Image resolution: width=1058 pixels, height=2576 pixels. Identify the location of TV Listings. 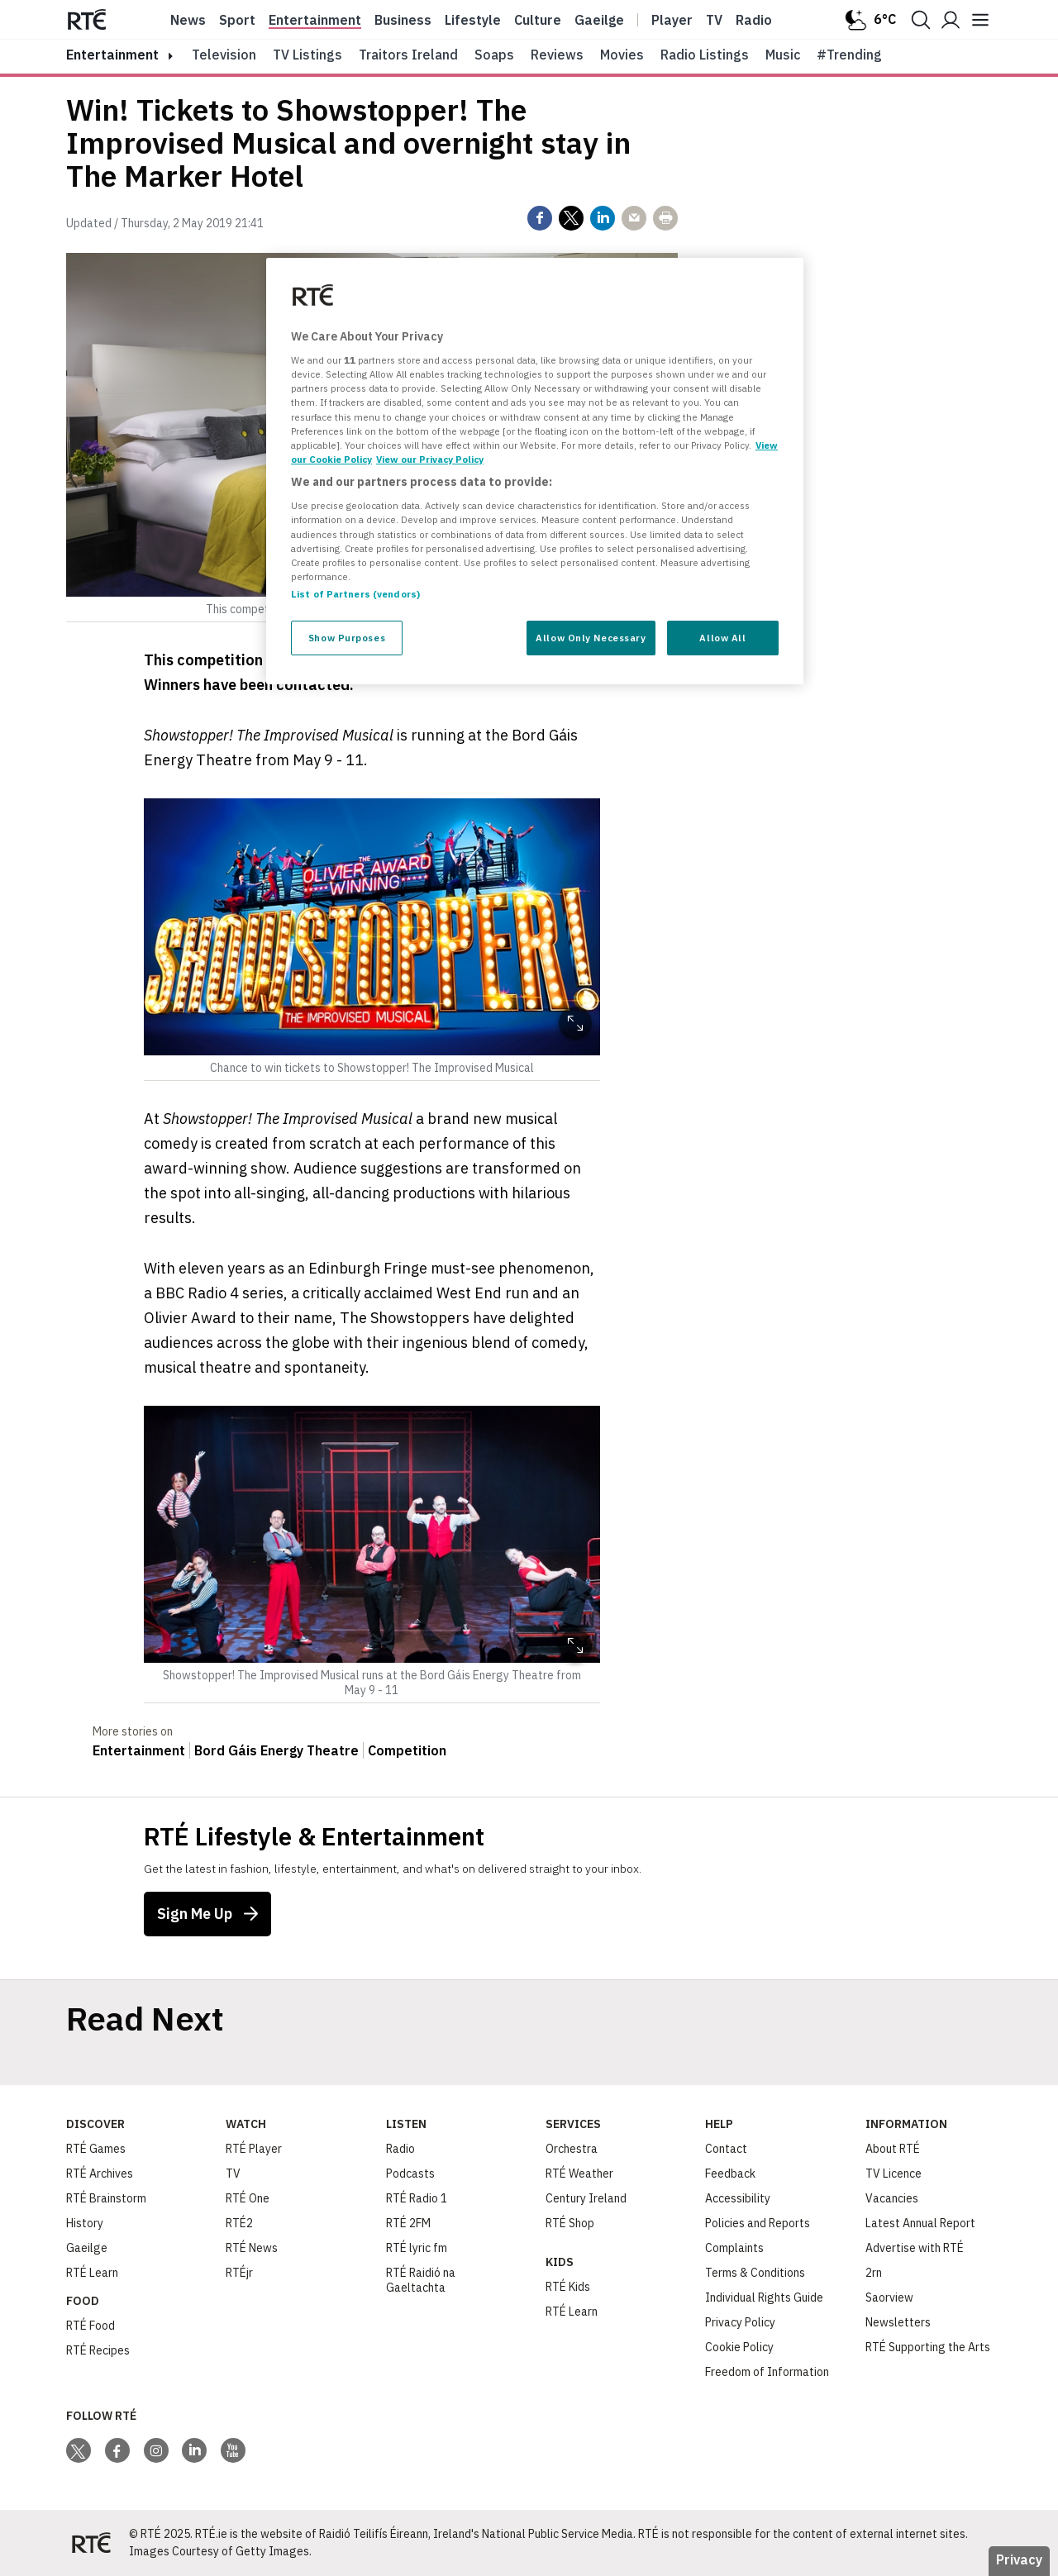
(307, 54).